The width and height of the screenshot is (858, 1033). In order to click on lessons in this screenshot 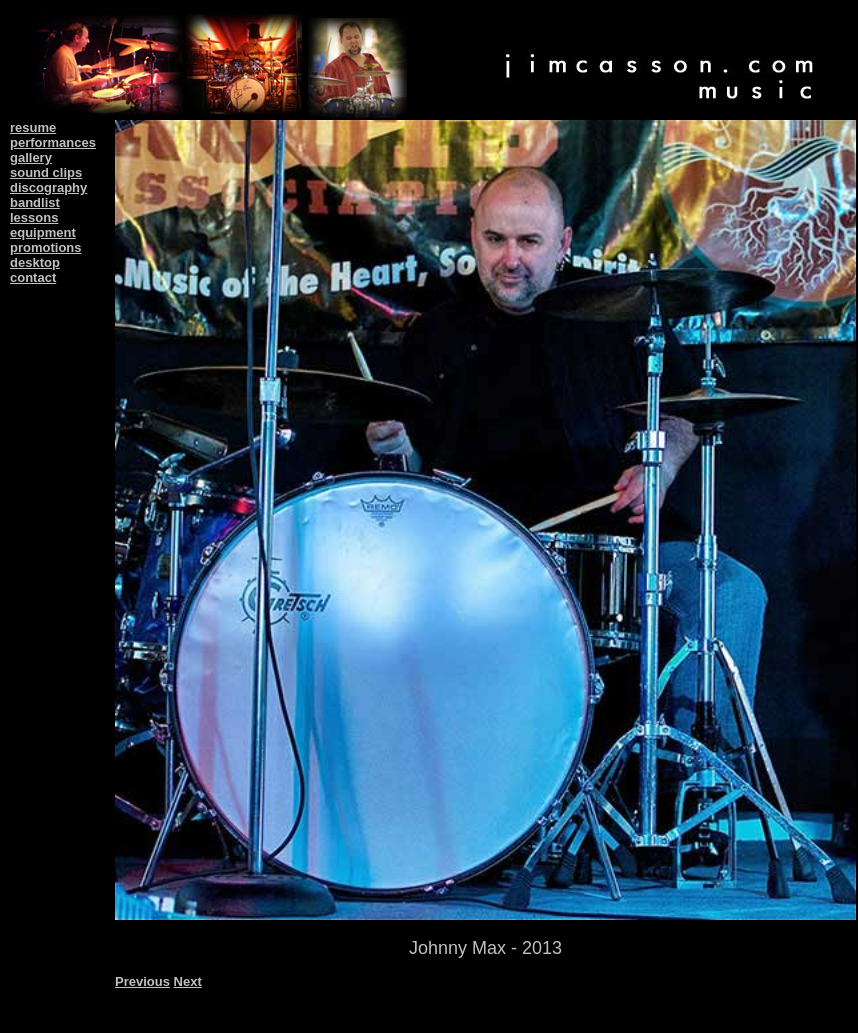, I will do `click(34, 217)`.